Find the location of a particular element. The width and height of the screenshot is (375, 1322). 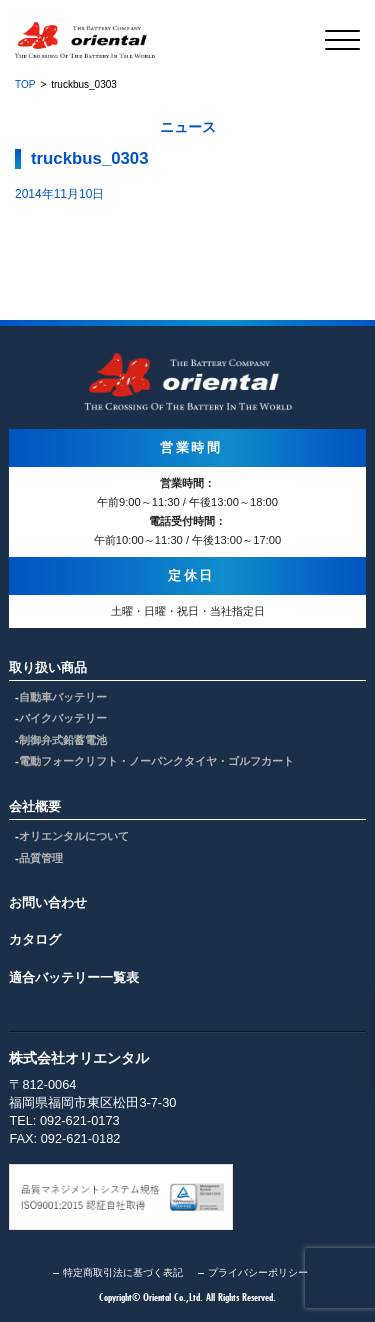

特定商取引法に基づく表記 is located at coordinates (123, 1272).